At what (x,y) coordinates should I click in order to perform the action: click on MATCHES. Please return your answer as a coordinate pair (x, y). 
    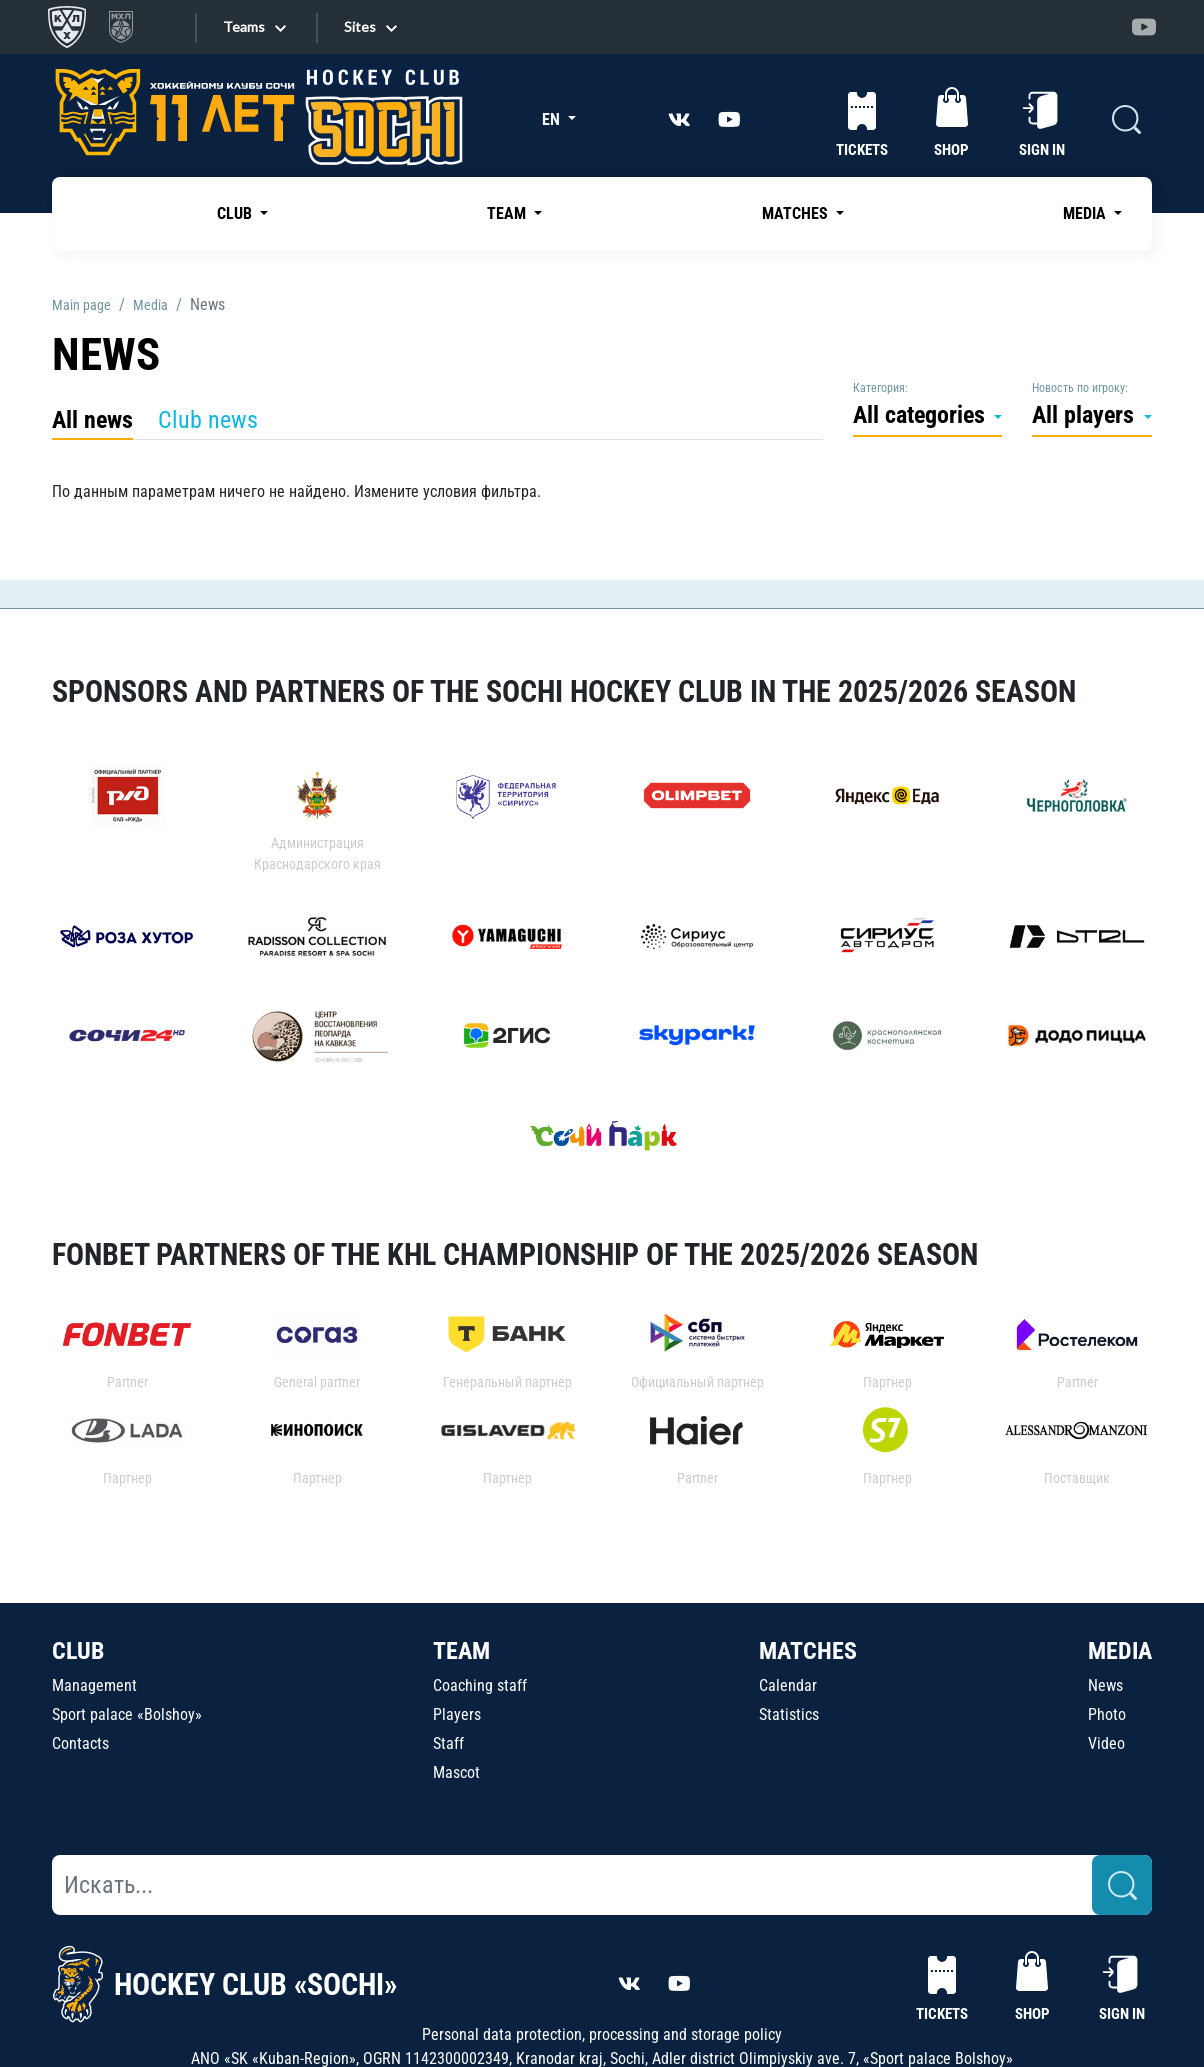
    Looking at the image, I should click on (808, 1651).